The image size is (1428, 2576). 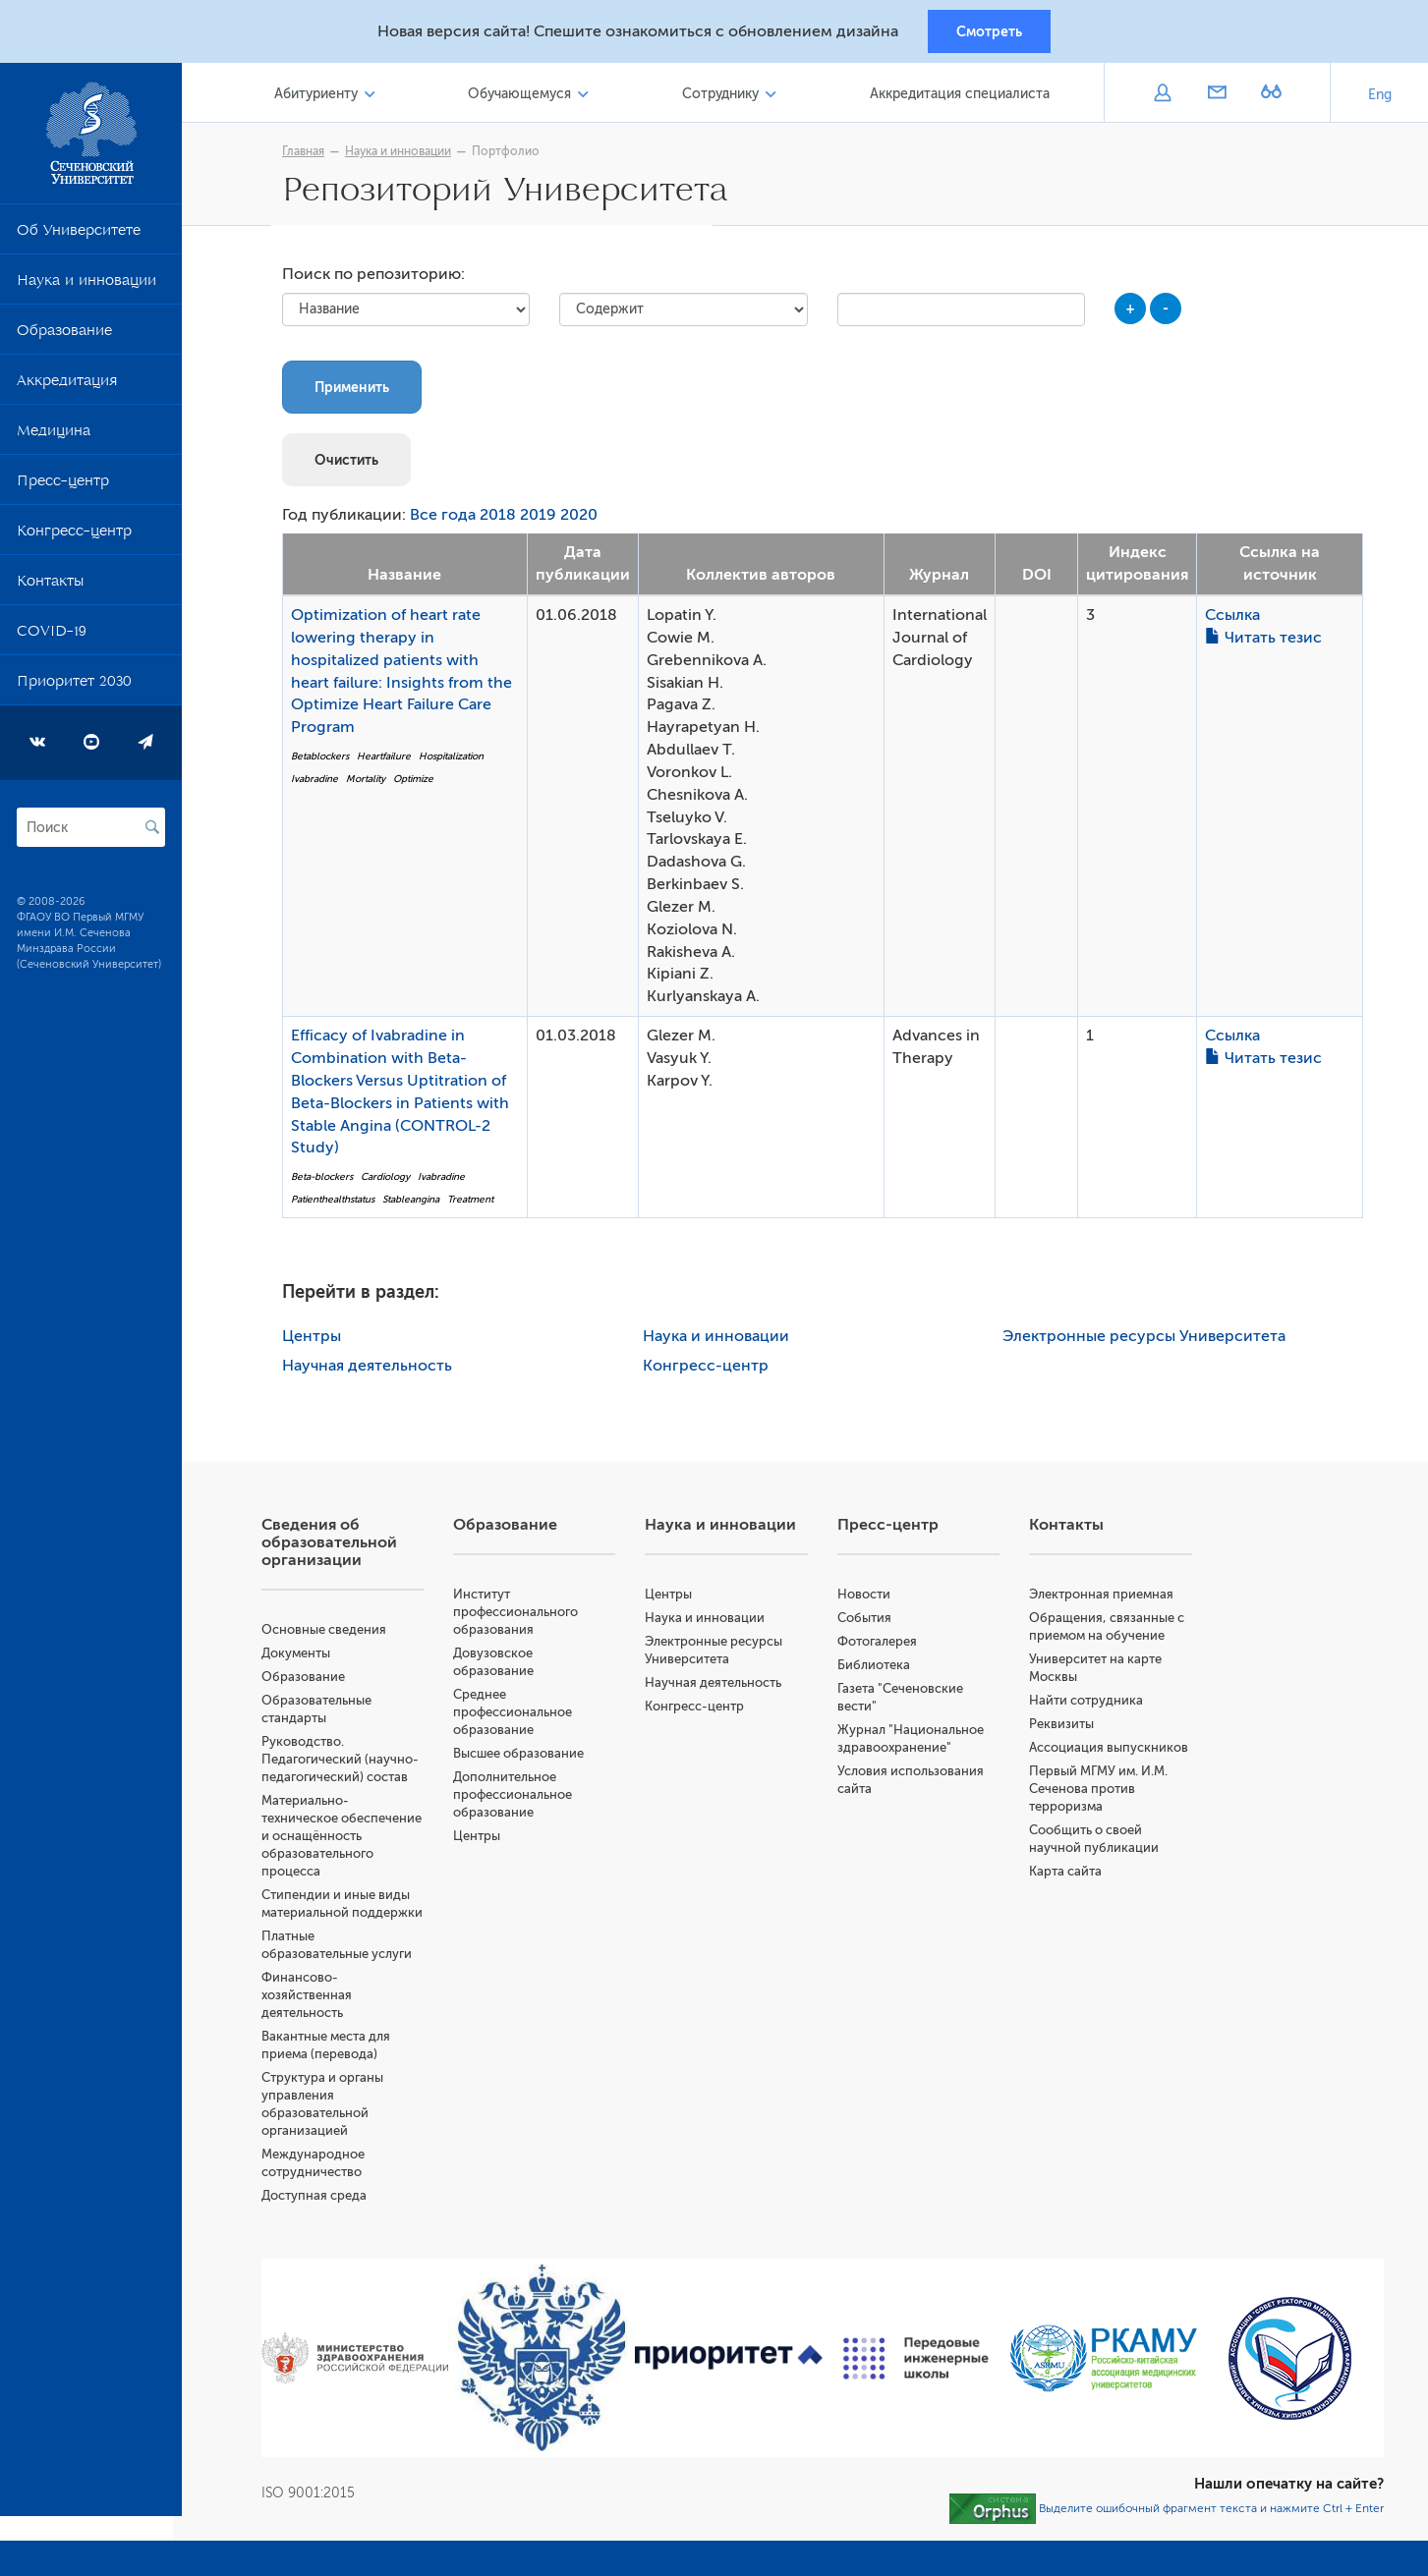 What do you see at coordinates (304, 1657) in the screenshot?
I see `Документы` at bounding box center [304, 1657].